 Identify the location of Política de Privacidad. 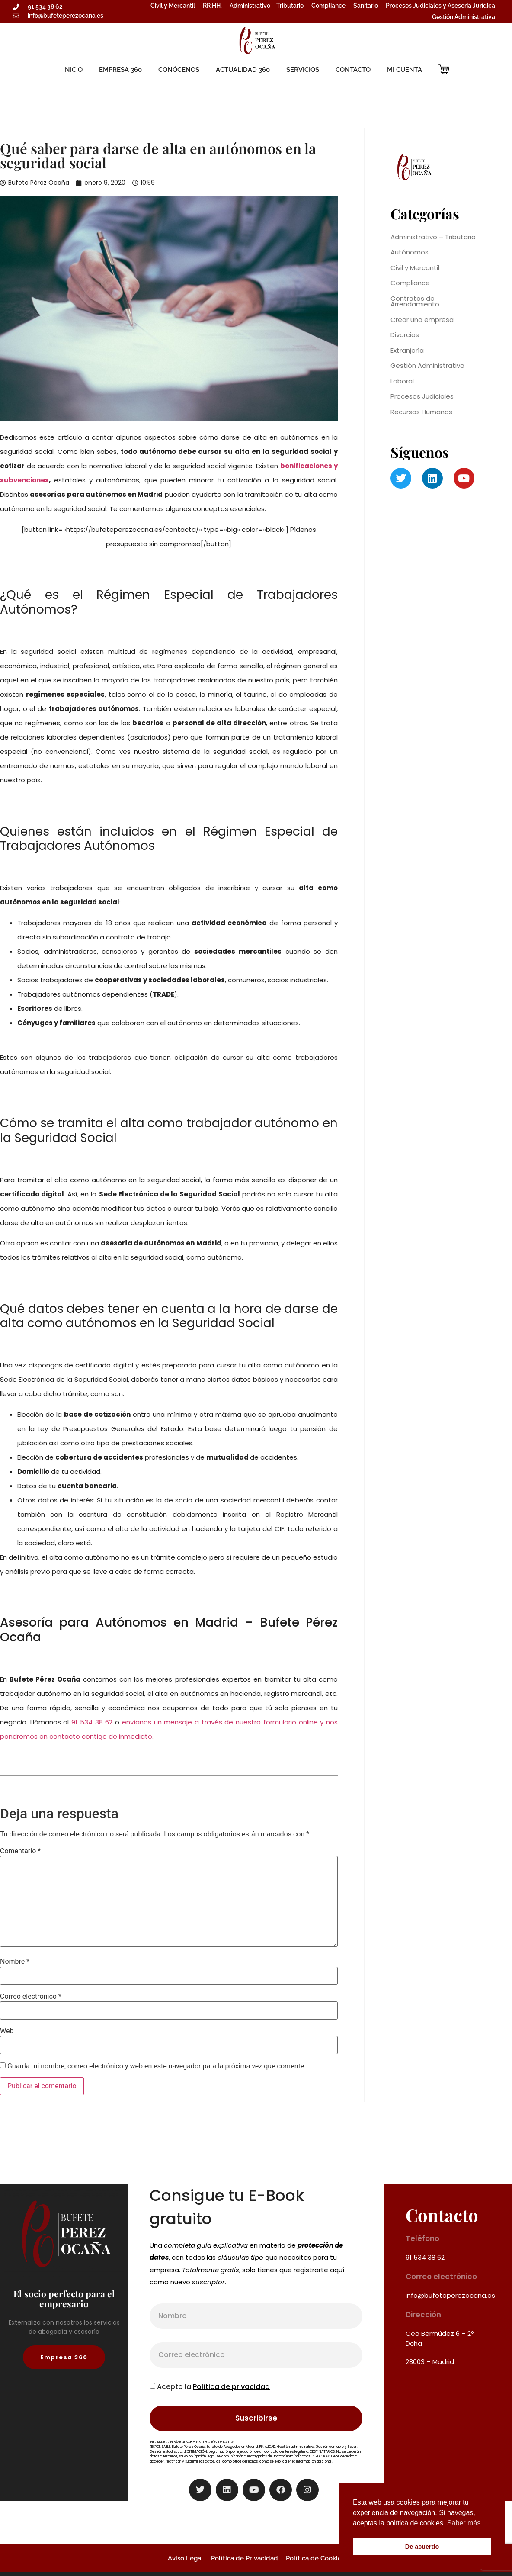
(244, 2558).